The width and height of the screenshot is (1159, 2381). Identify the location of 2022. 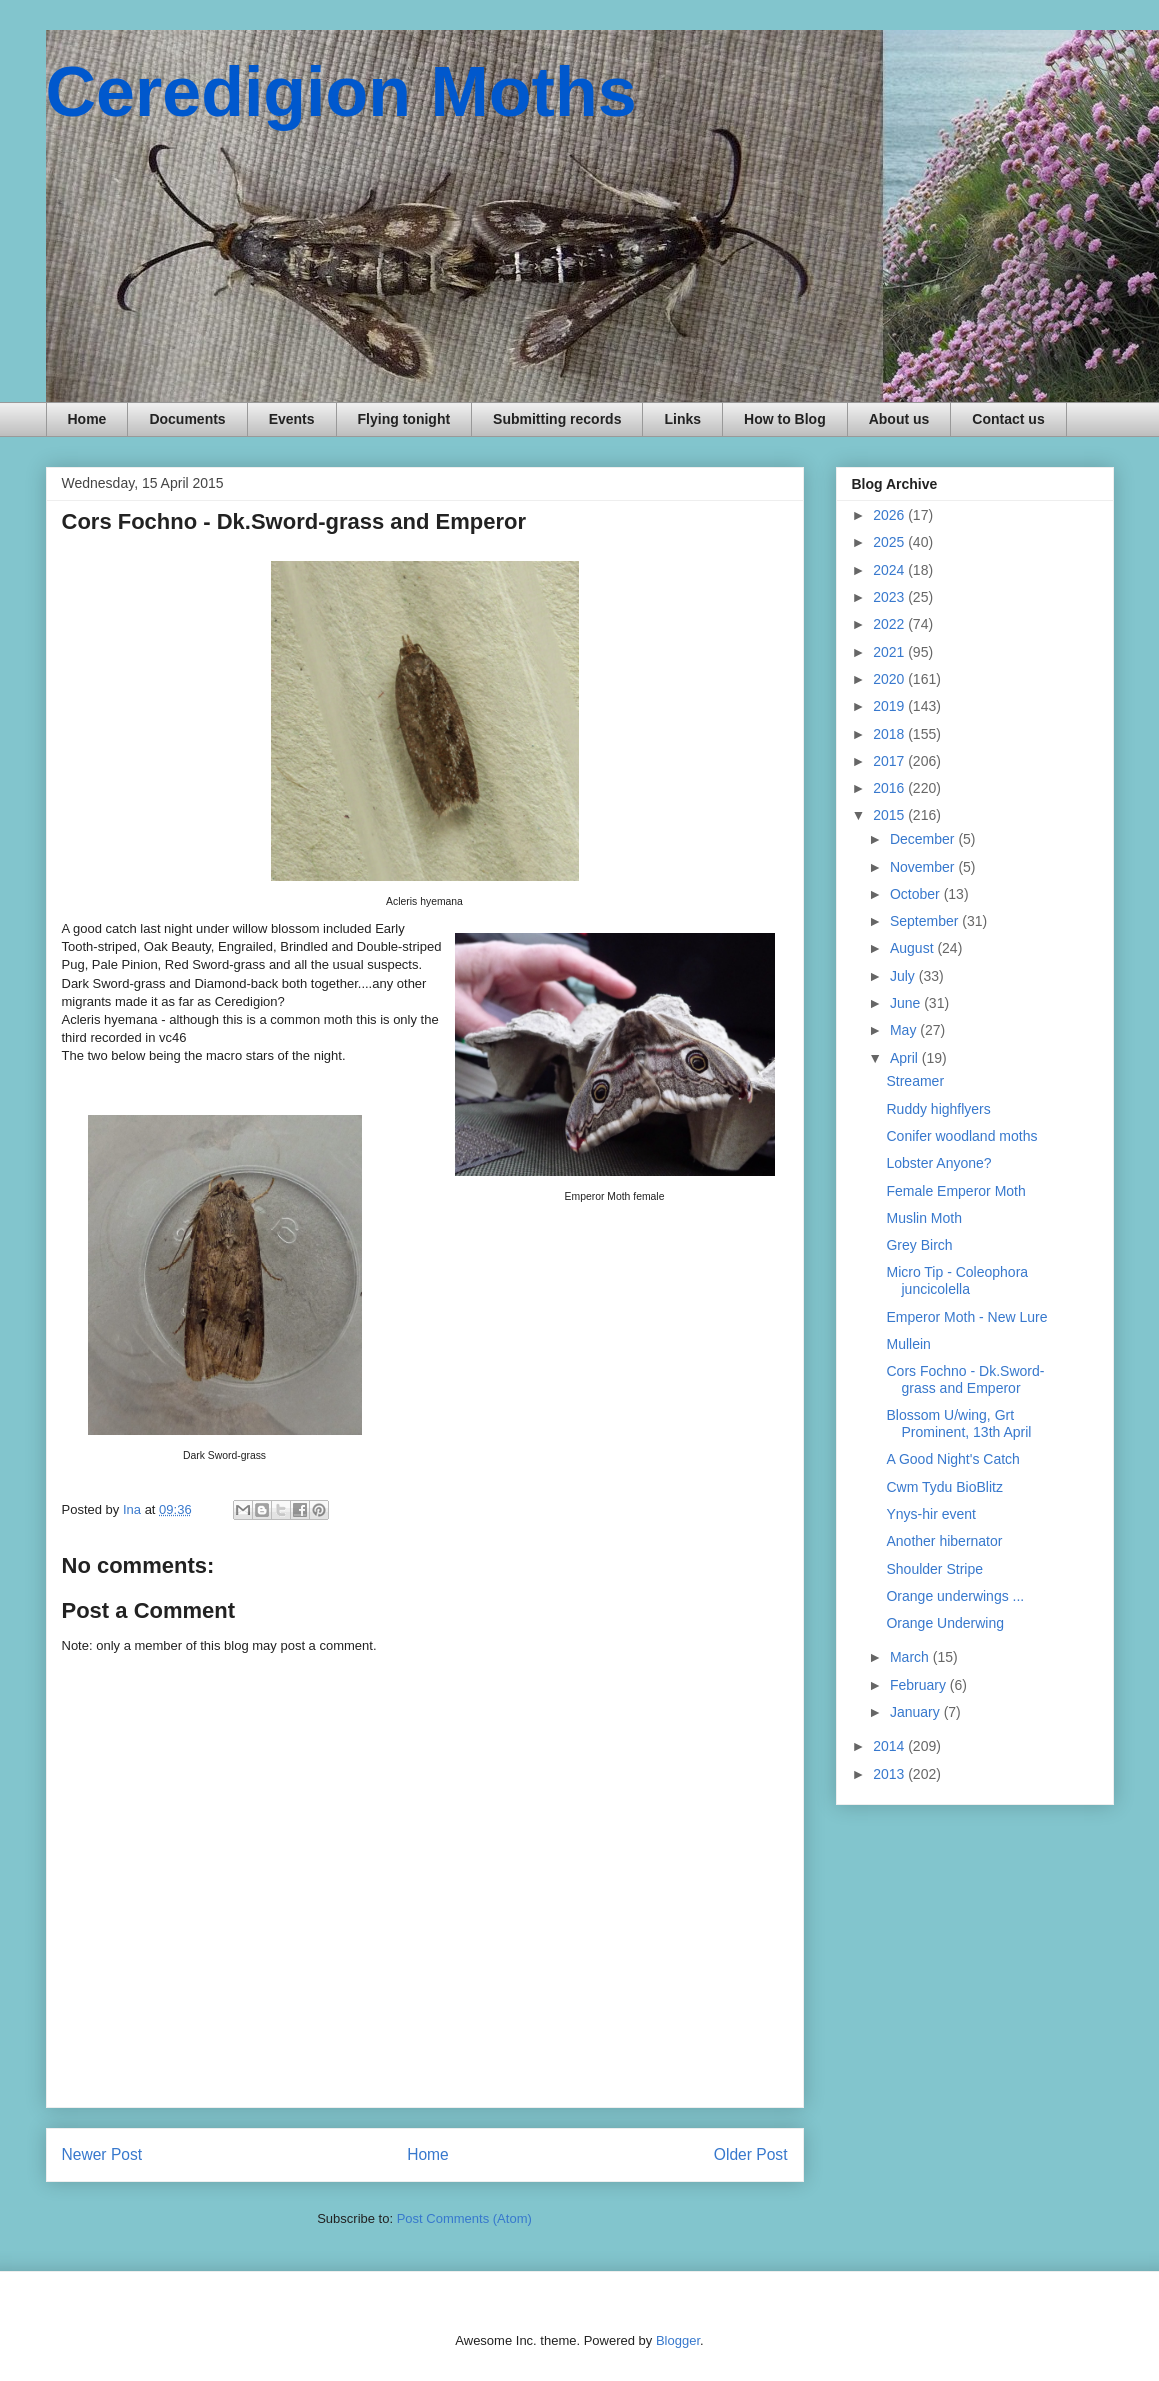
(890, 624).